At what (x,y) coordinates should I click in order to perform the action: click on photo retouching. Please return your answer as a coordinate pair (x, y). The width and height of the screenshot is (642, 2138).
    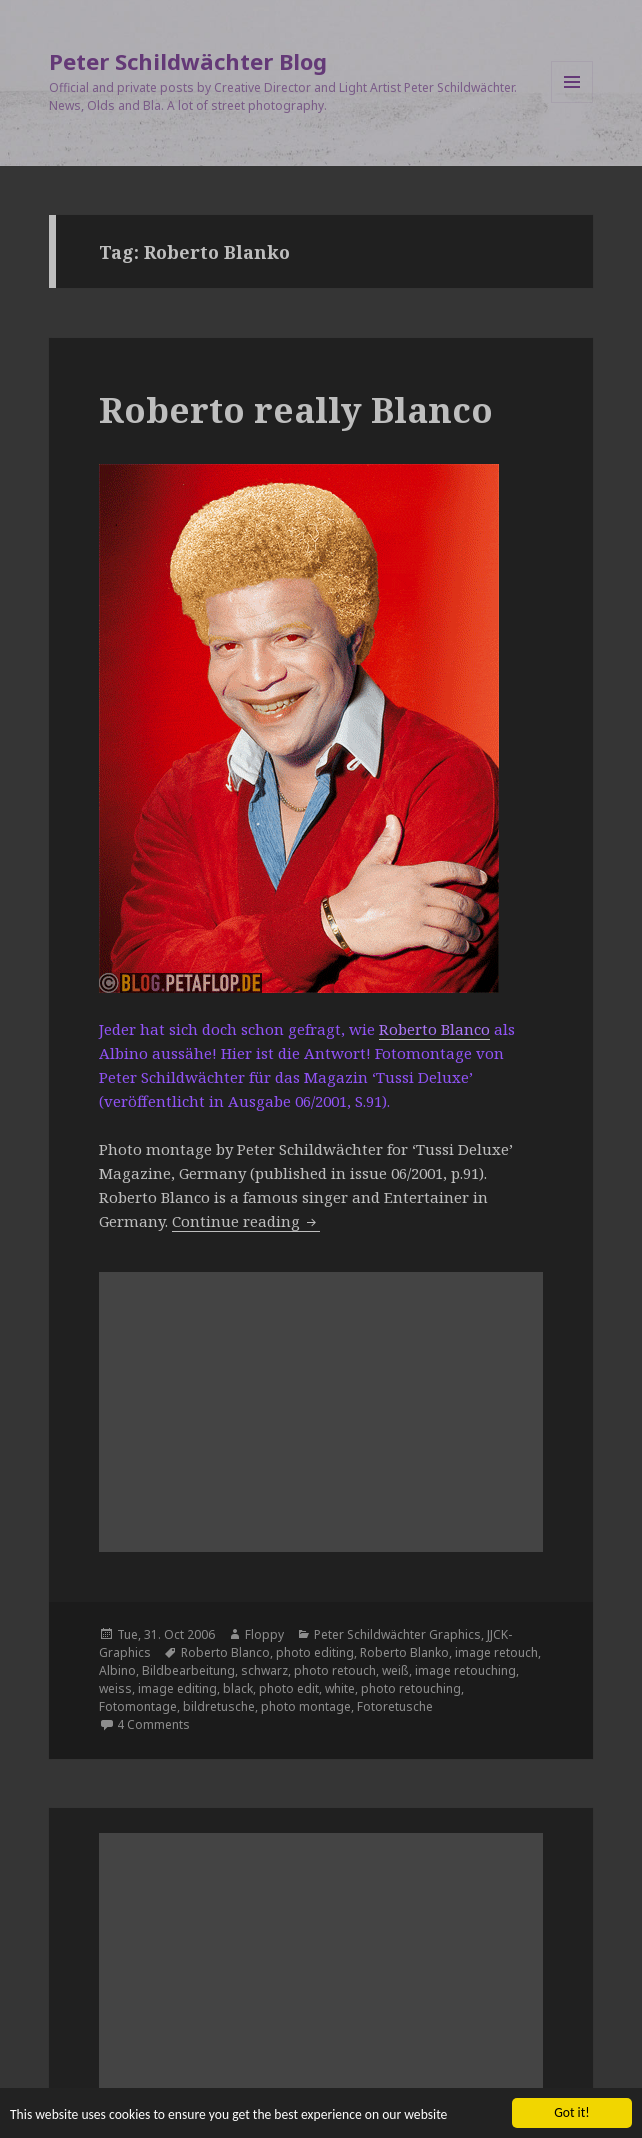
    Looking at the image, I should click on (411, 1688).